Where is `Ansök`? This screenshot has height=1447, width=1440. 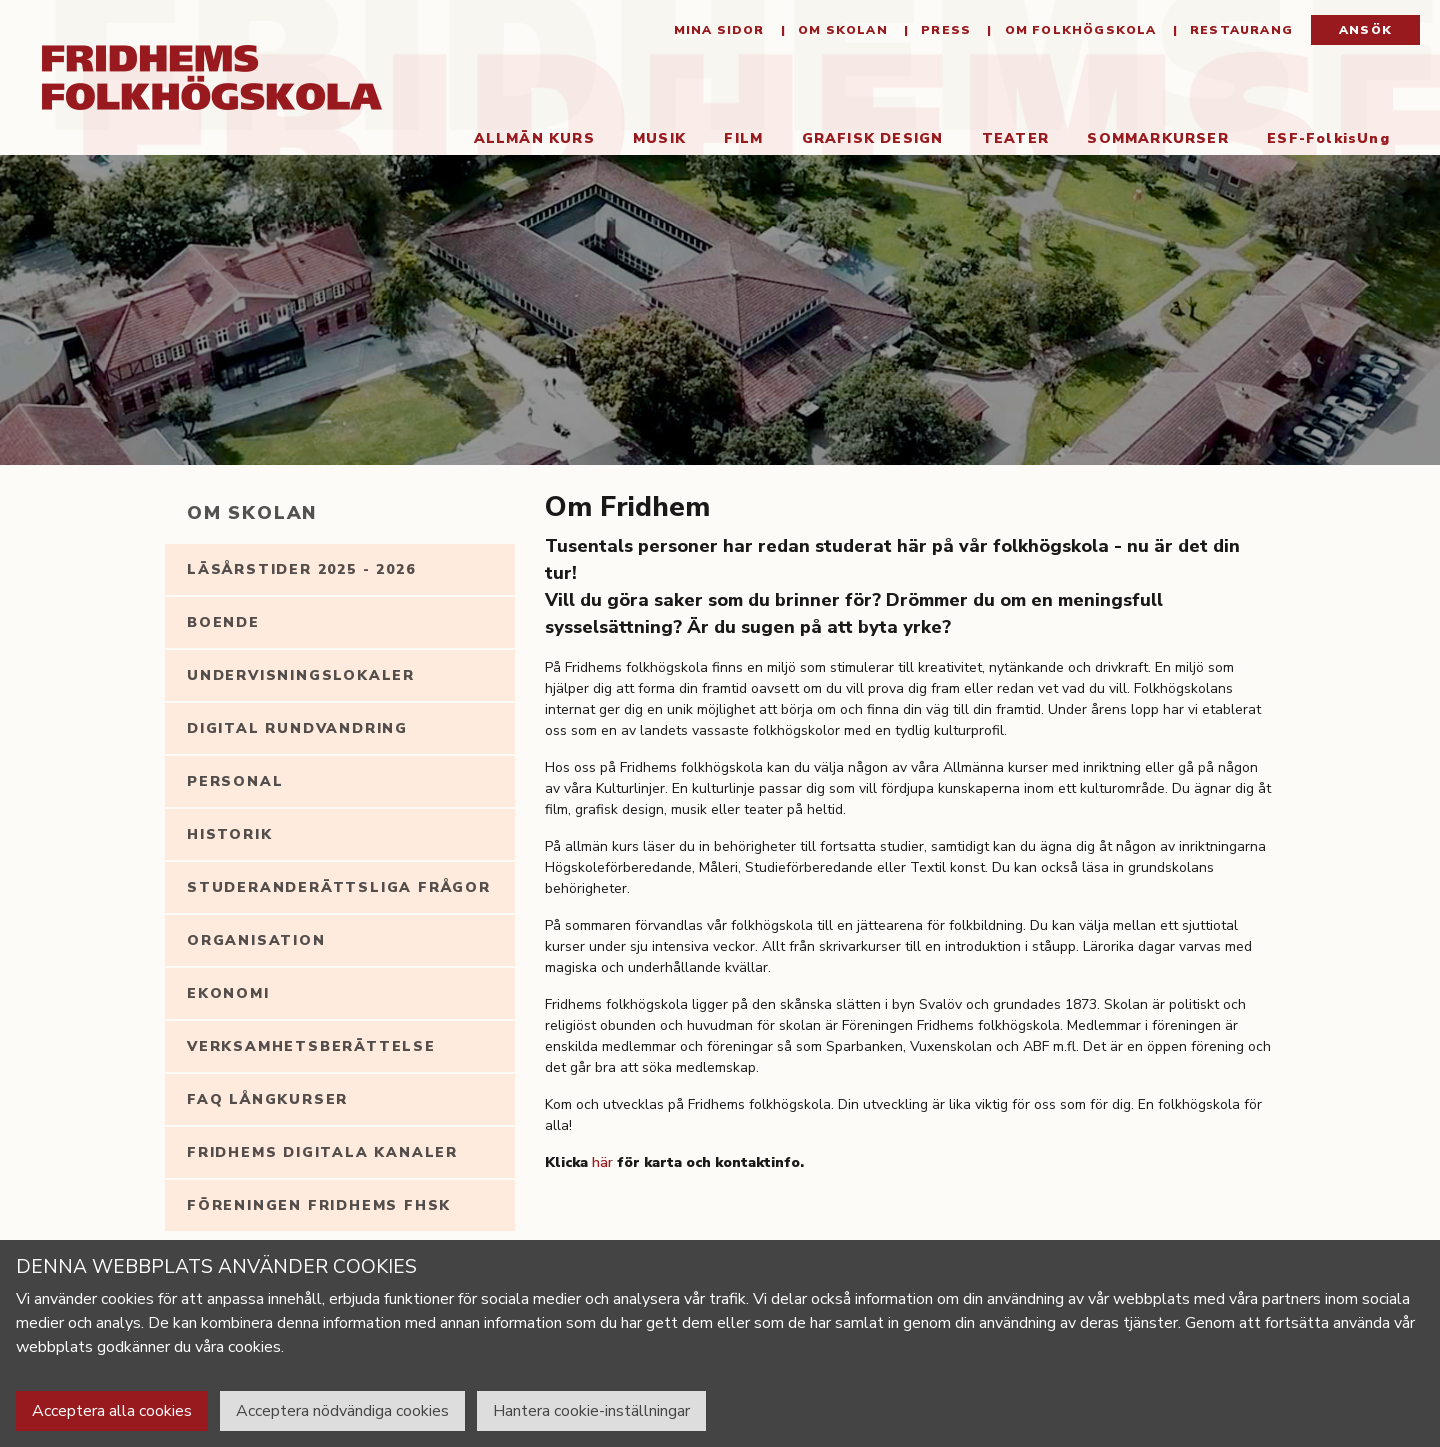
Ansök is located at coordinates (1365, 30).